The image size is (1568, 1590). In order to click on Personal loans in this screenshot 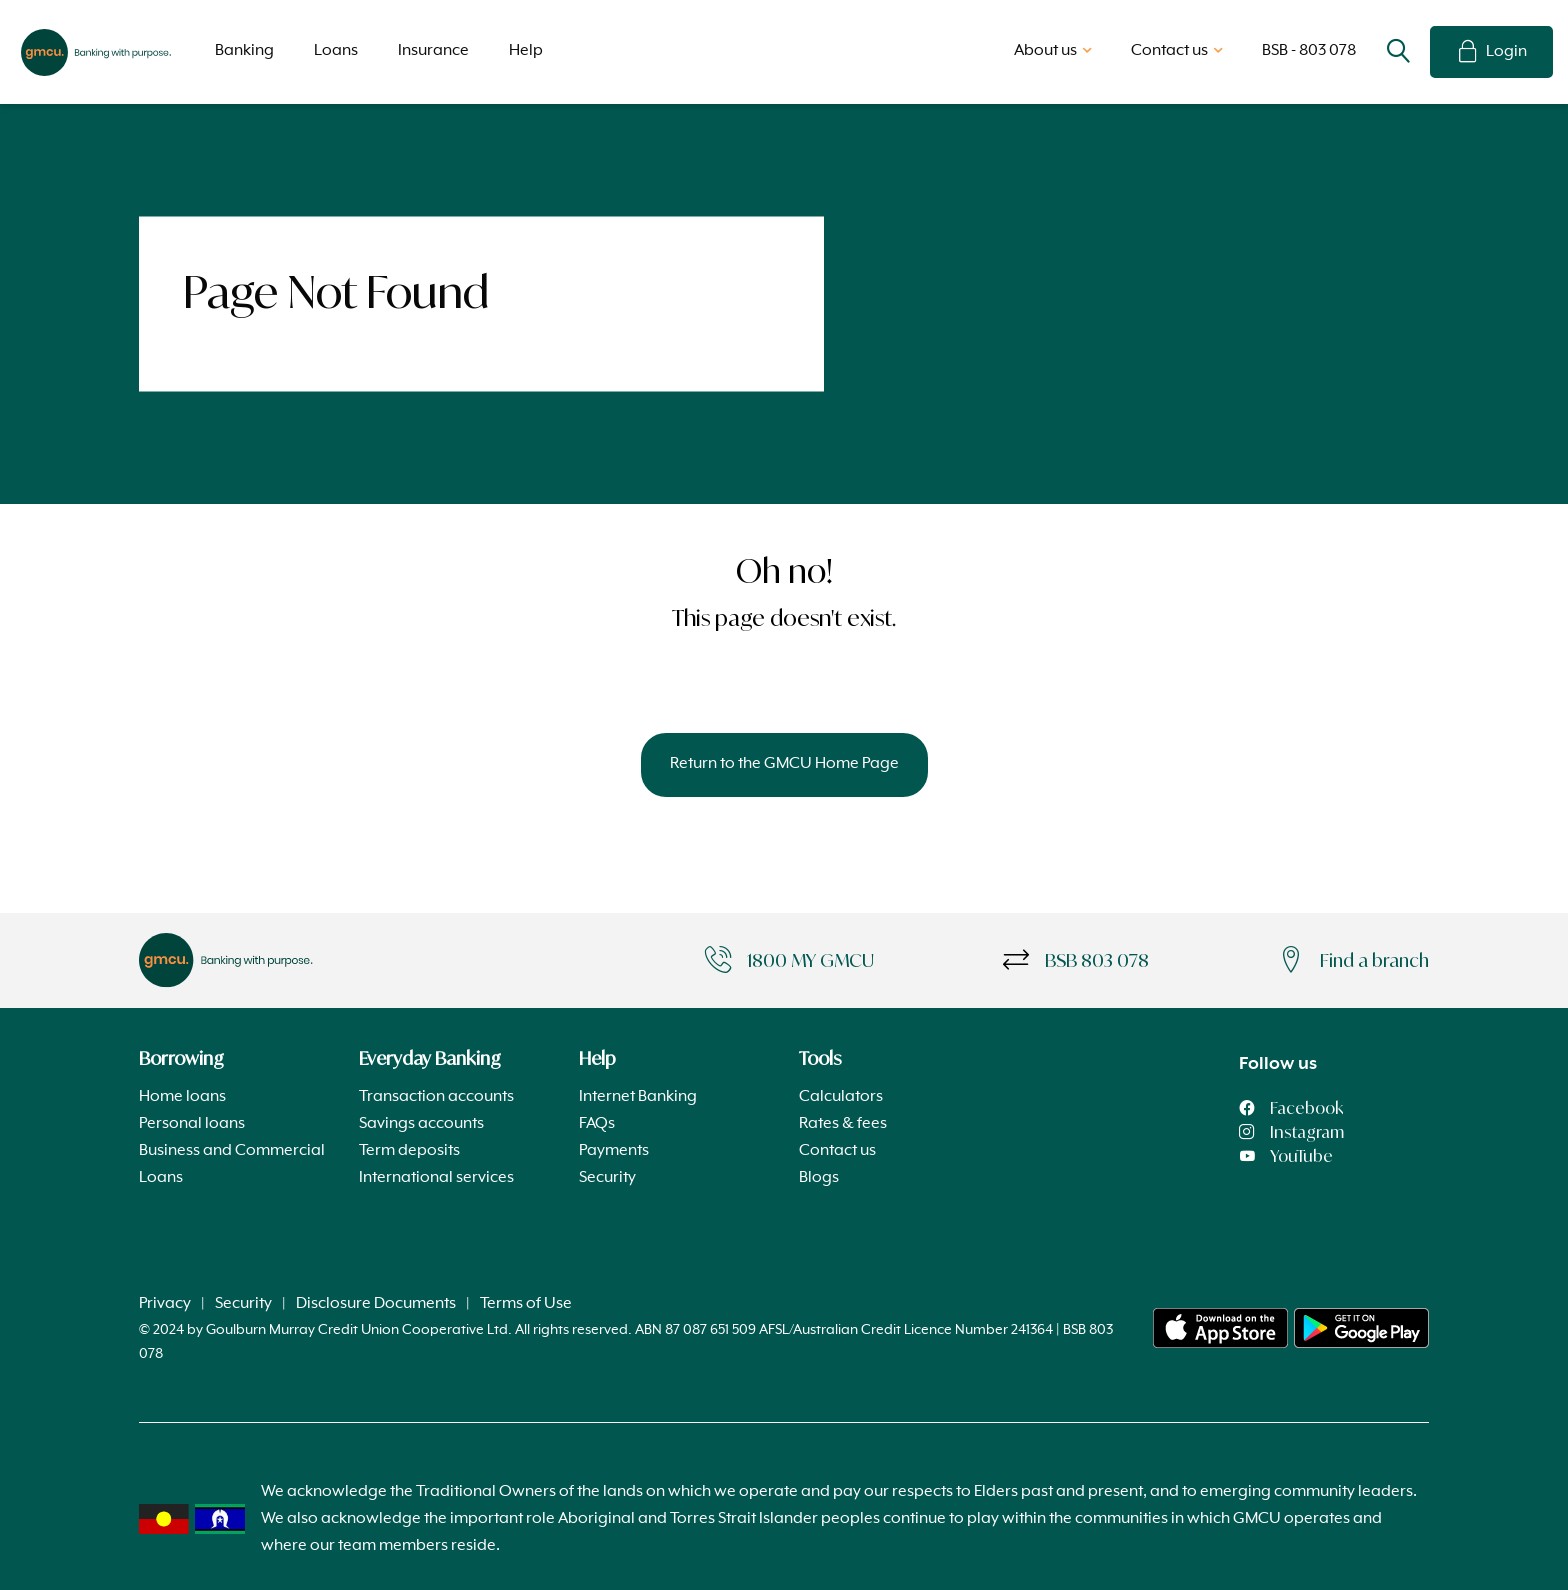, I will do `click(192, 1124)`.